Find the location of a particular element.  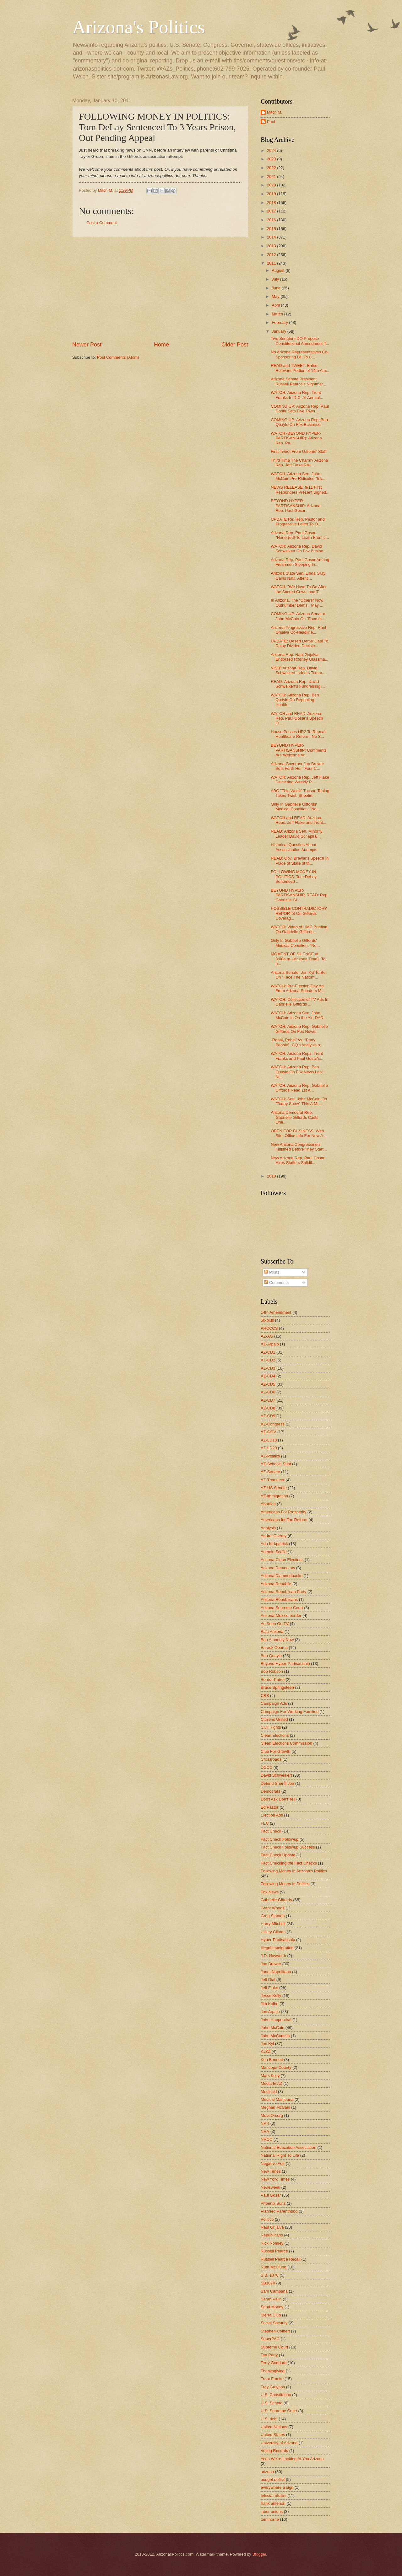

WATCH: Arizona Rep. Jeff Flake Delivering Weekly R... is located at coordinates (300, 779).